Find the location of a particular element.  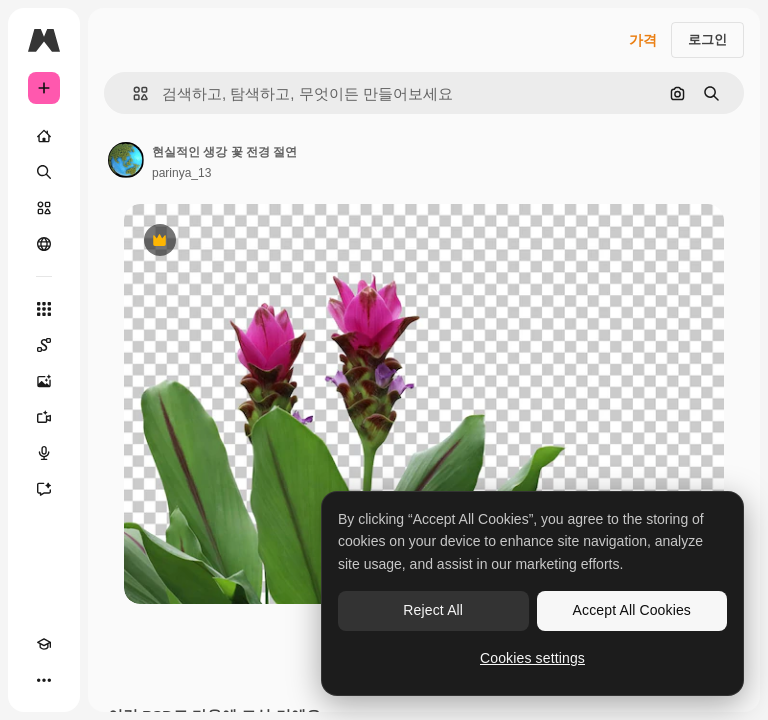

[텍스트 음성 변환] is located at coordinates (44, 453).